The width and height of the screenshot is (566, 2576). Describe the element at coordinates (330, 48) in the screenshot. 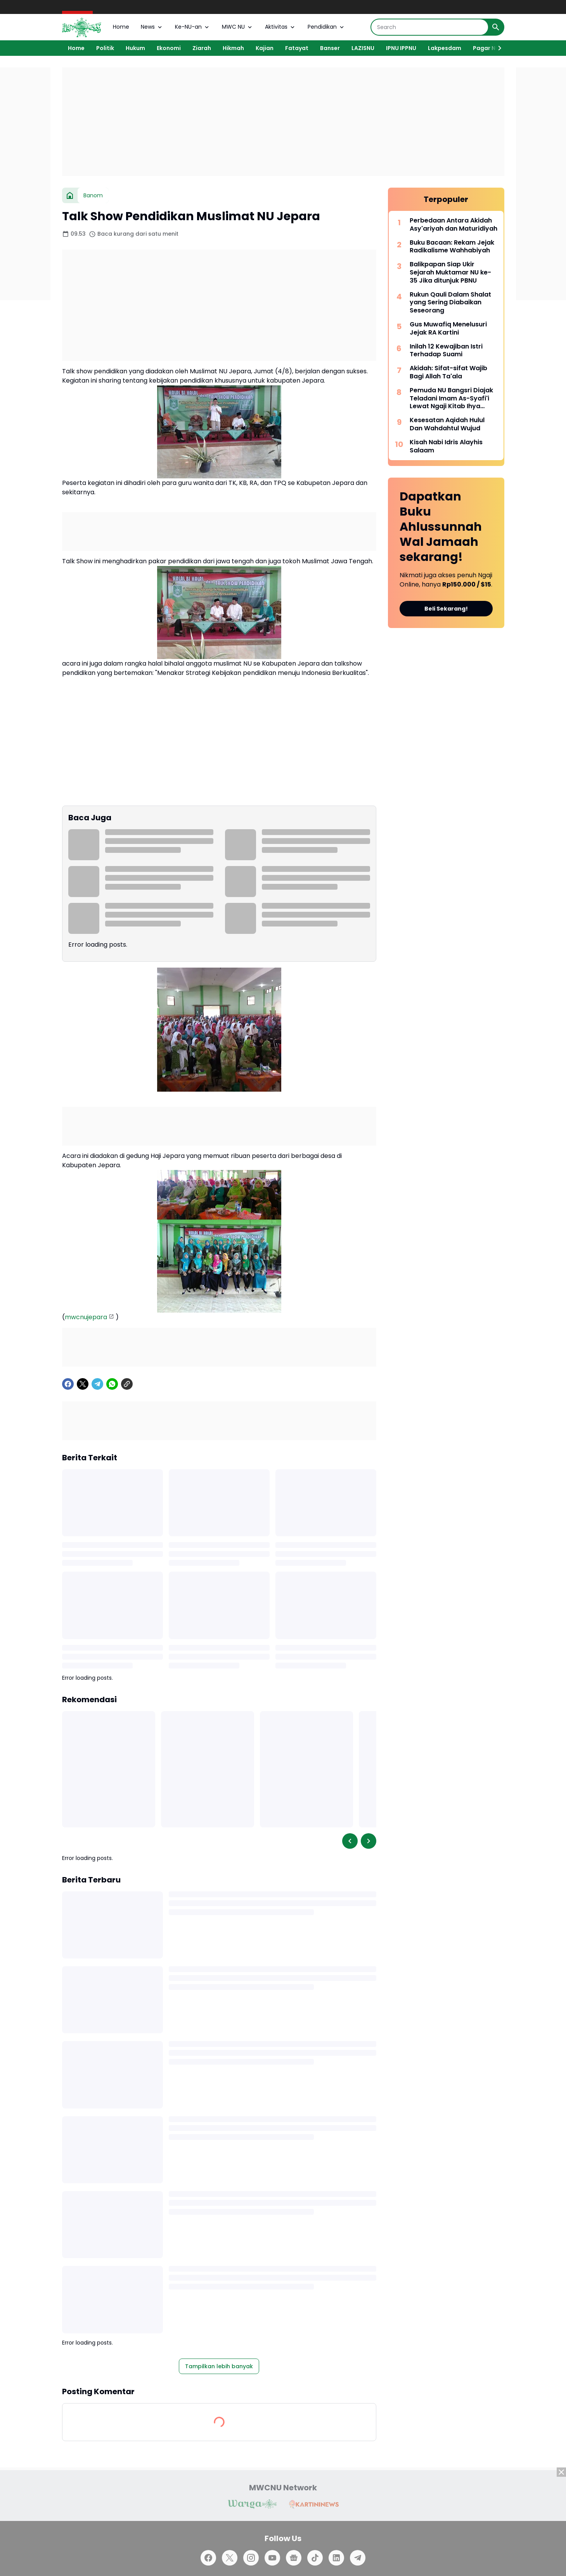

I see `Banser` at that location.